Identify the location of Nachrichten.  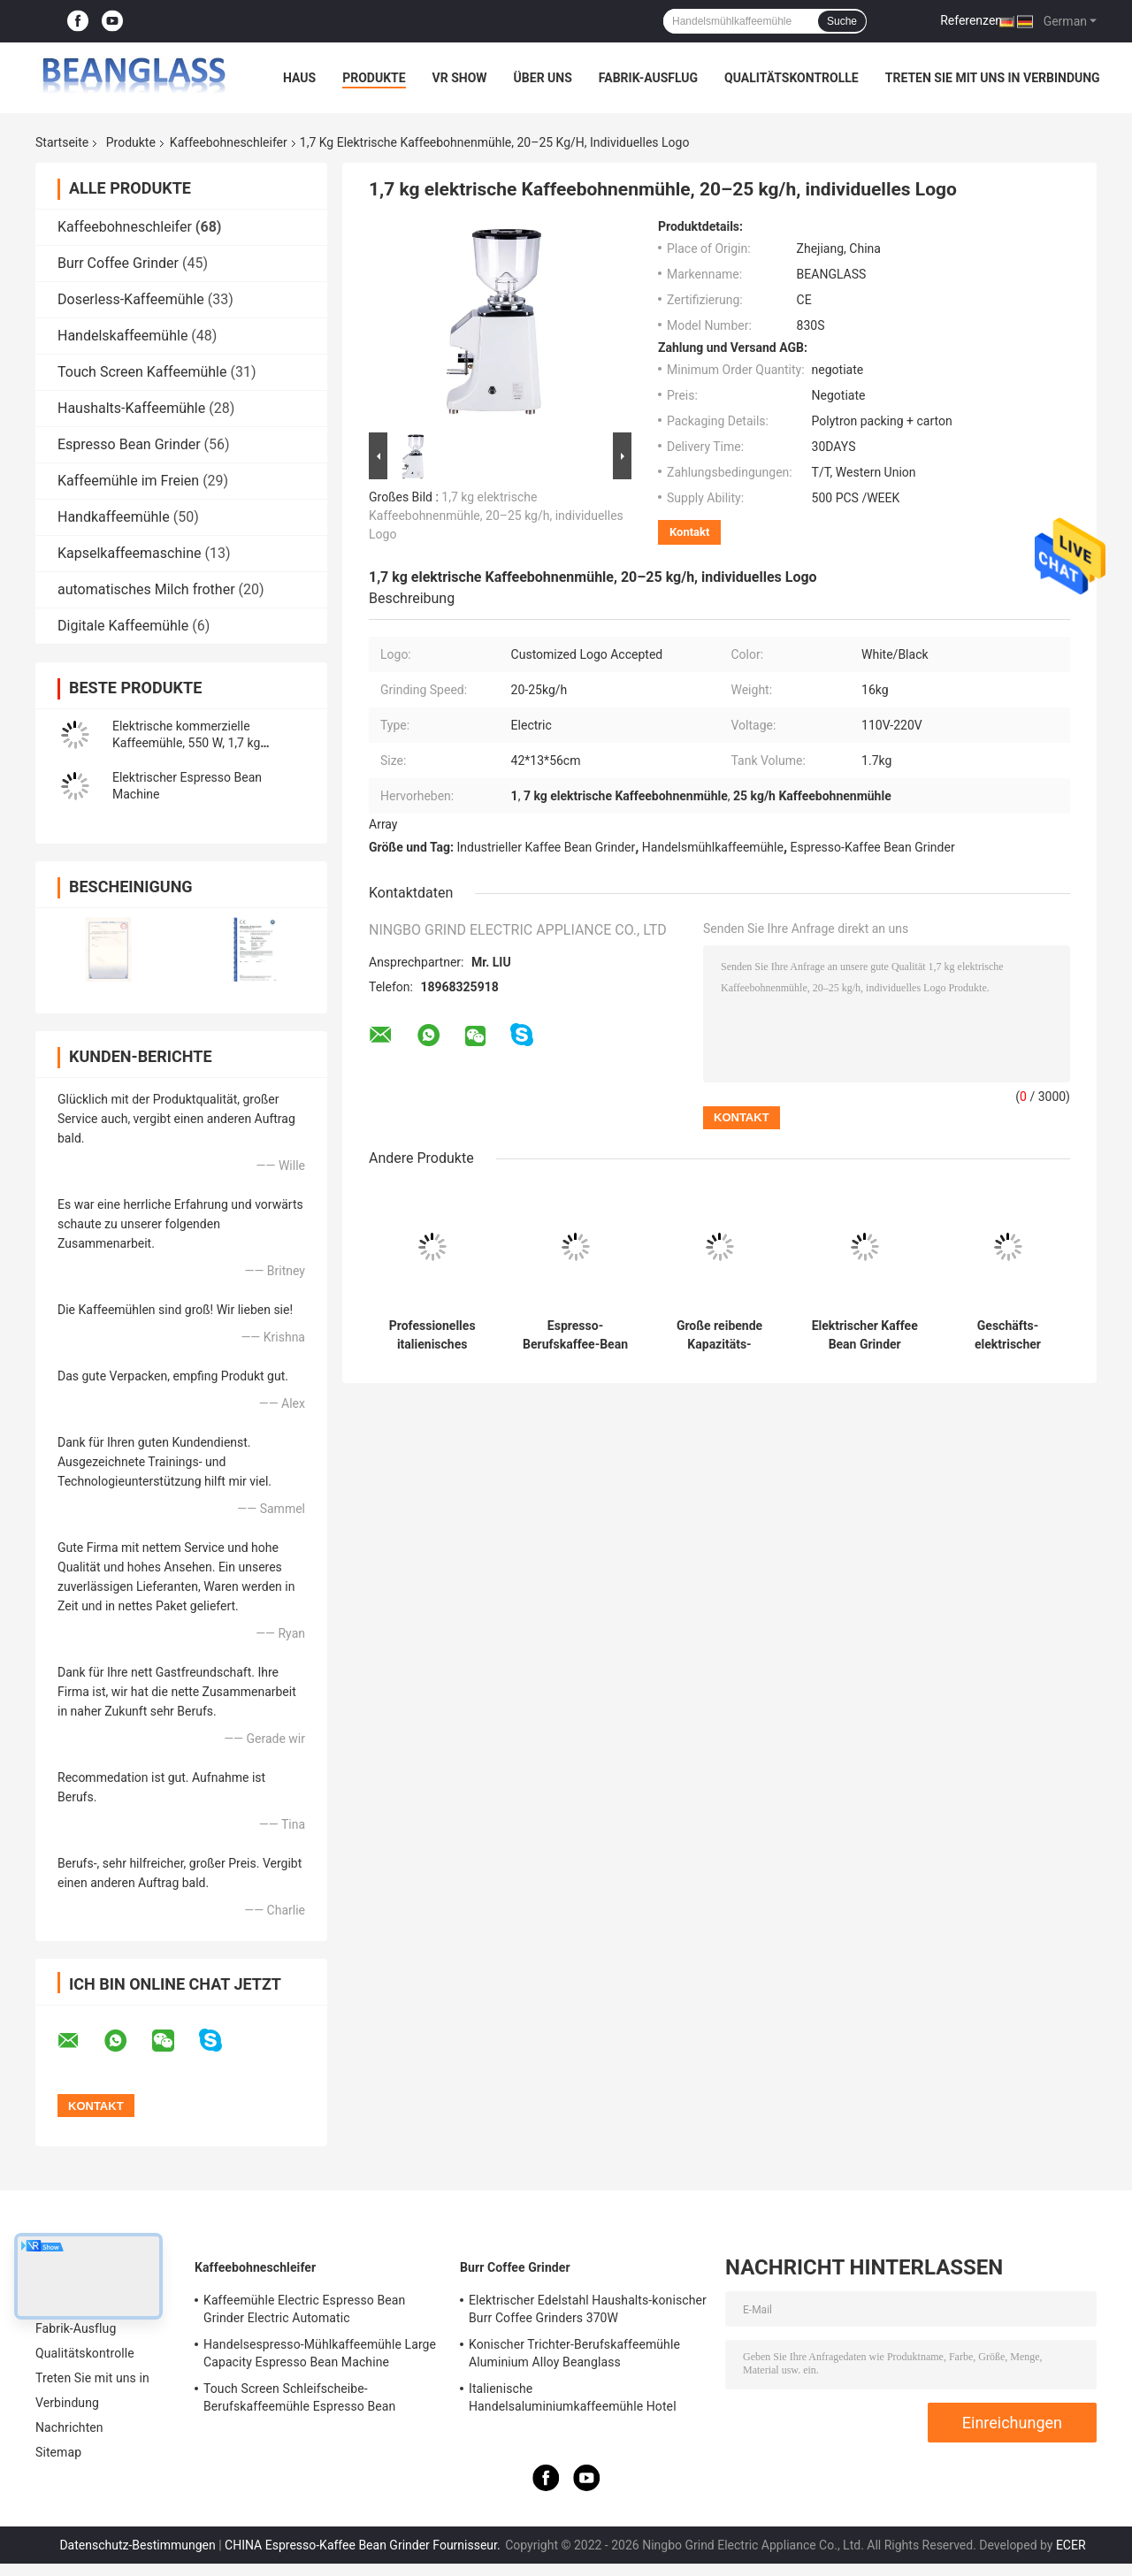
(69, 2427).